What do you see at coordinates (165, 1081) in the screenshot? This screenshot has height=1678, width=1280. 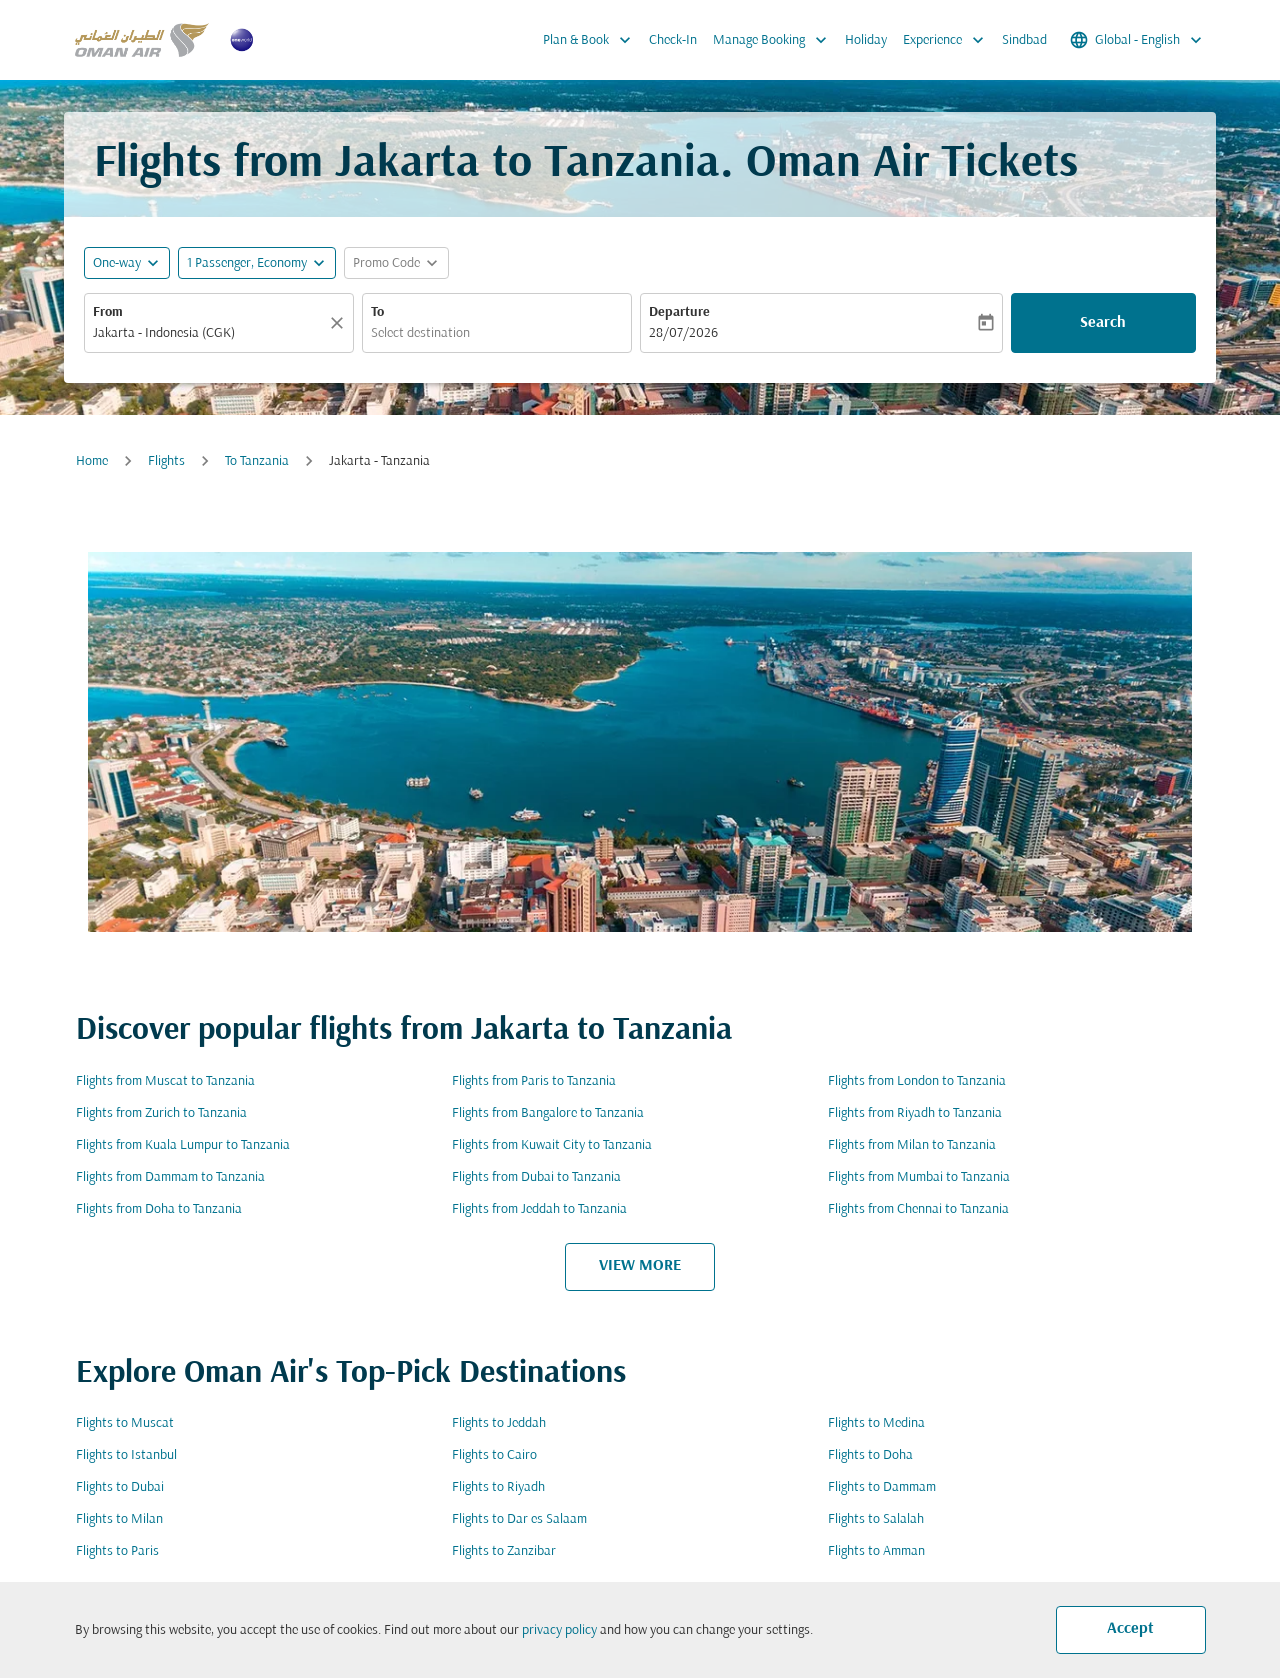 I see `Flights from Muscat to Tanzania` at bounding box center [165, 1081].